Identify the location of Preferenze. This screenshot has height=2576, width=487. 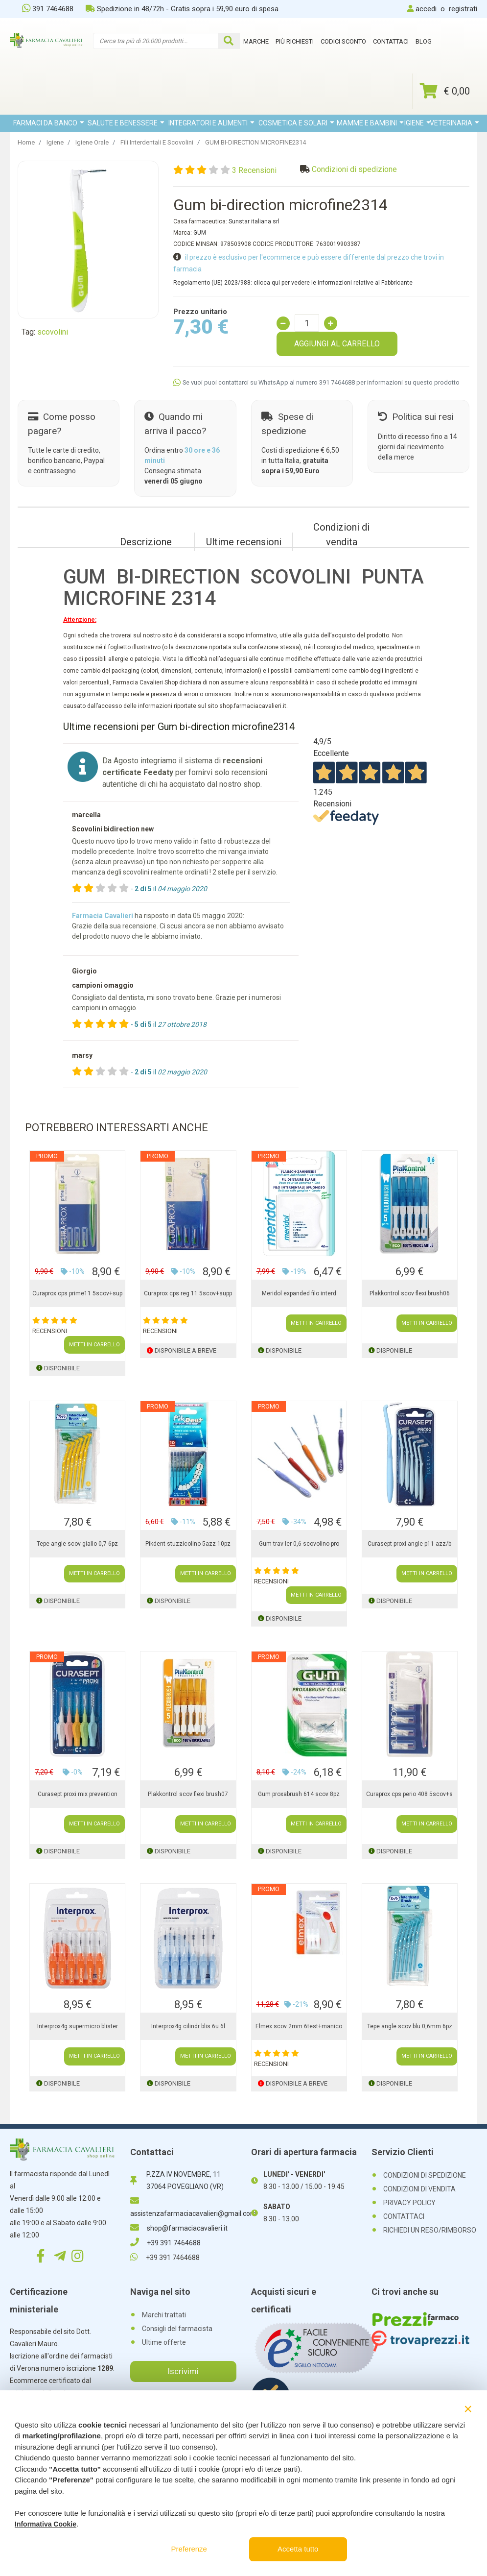
(189, 2549).